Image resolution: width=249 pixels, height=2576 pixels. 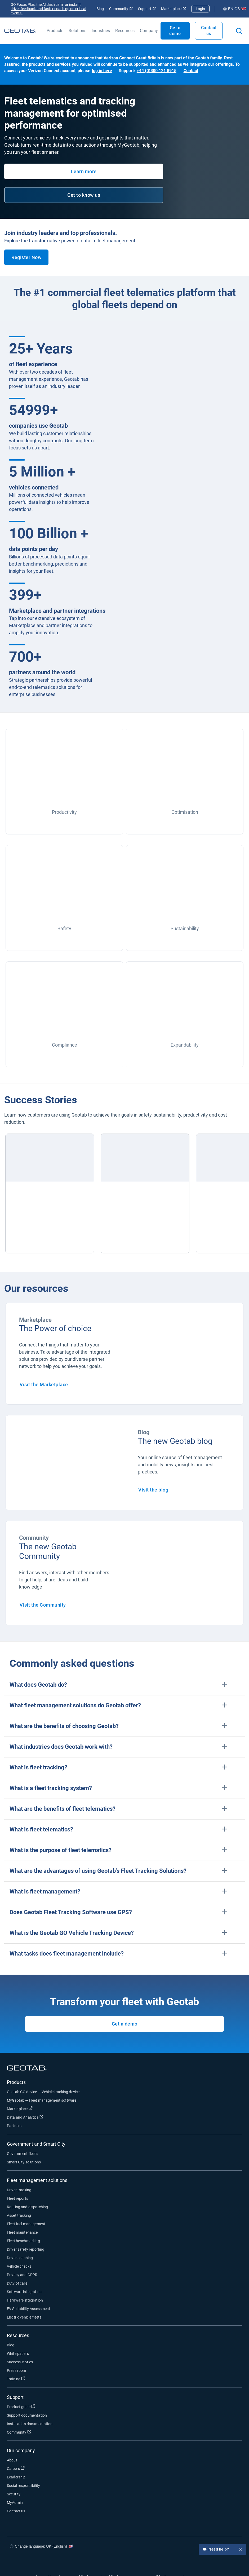 I want to click on Safety, so click(x=64, y=928).